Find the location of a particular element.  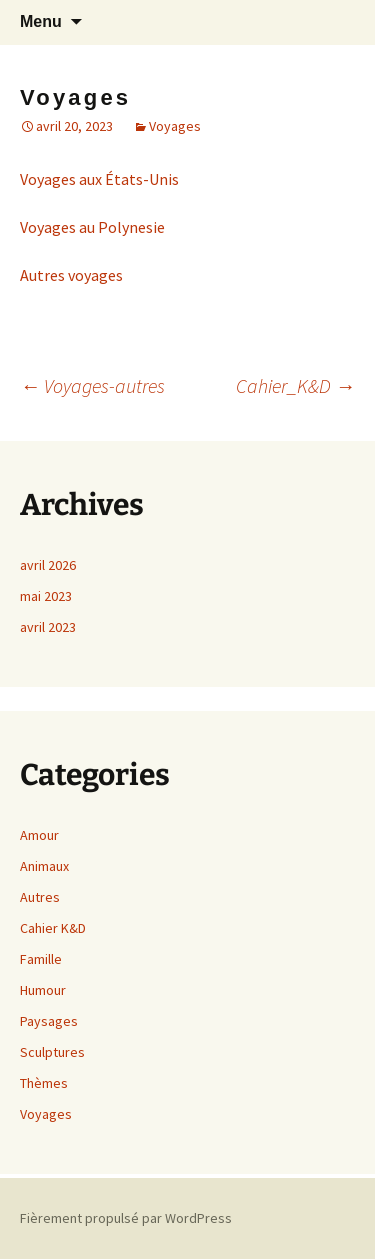

Humour is located at coordinates (43, 990).